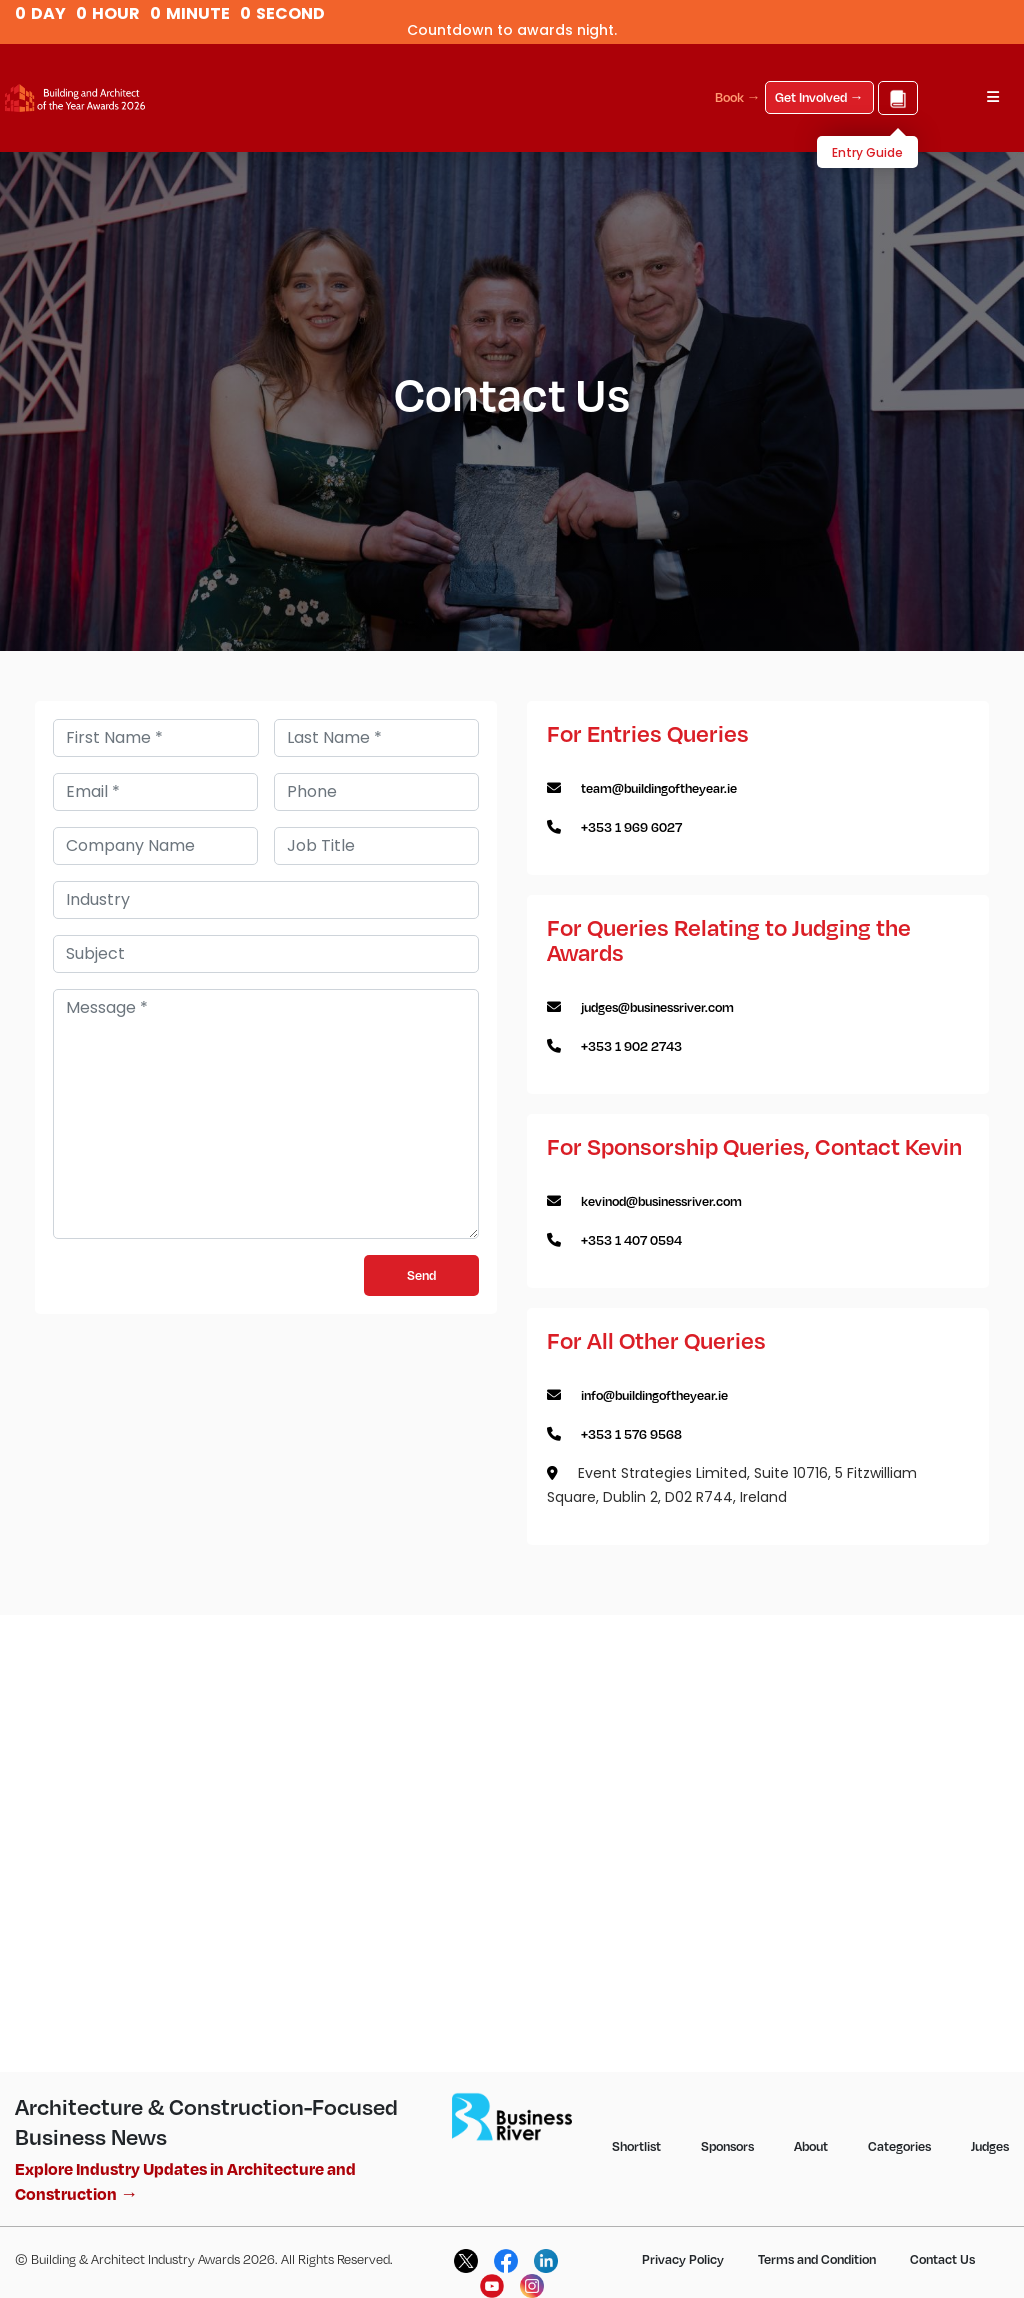 This screenshot has height=2298, width=1024. What do you see at coordinates (631, 1046) in the screenshot?
I see `+353 1 902 2743` at bounding box center [631, 1046].